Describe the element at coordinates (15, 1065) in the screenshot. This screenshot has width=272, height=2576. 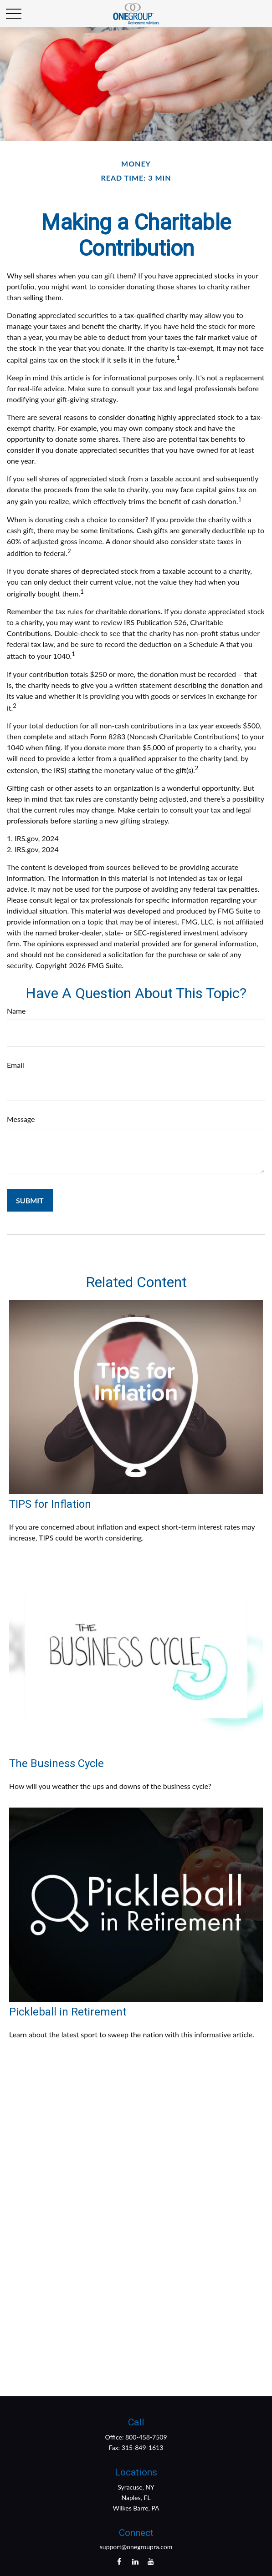
I see `Email` at that location.